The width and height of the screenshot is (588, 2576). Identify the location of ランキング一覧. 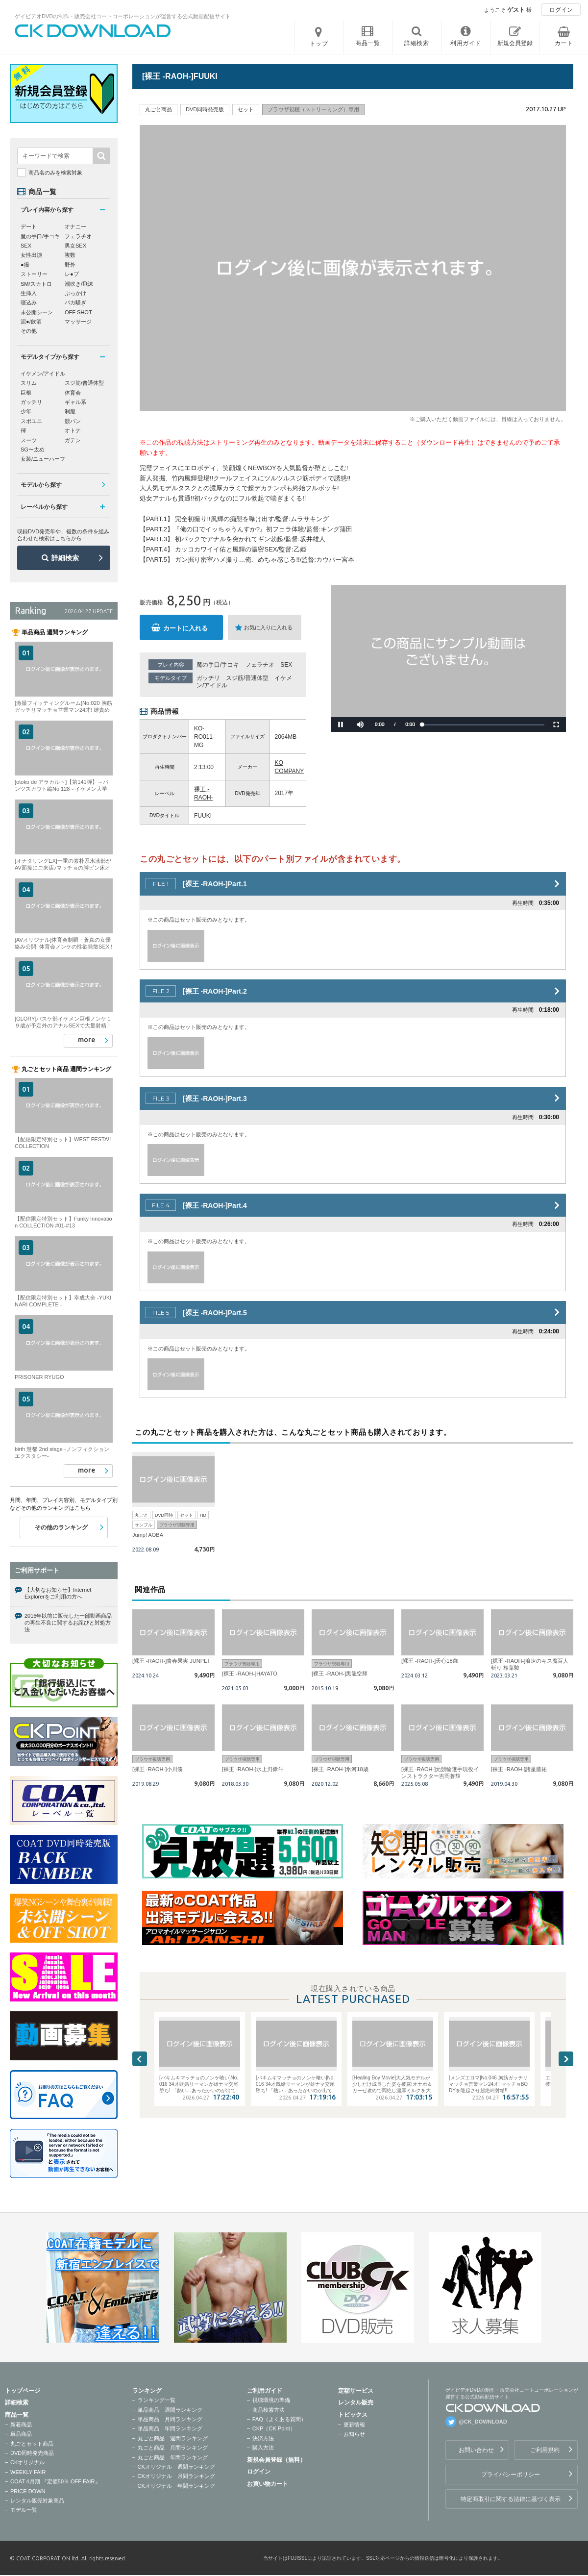
(156, 2400).